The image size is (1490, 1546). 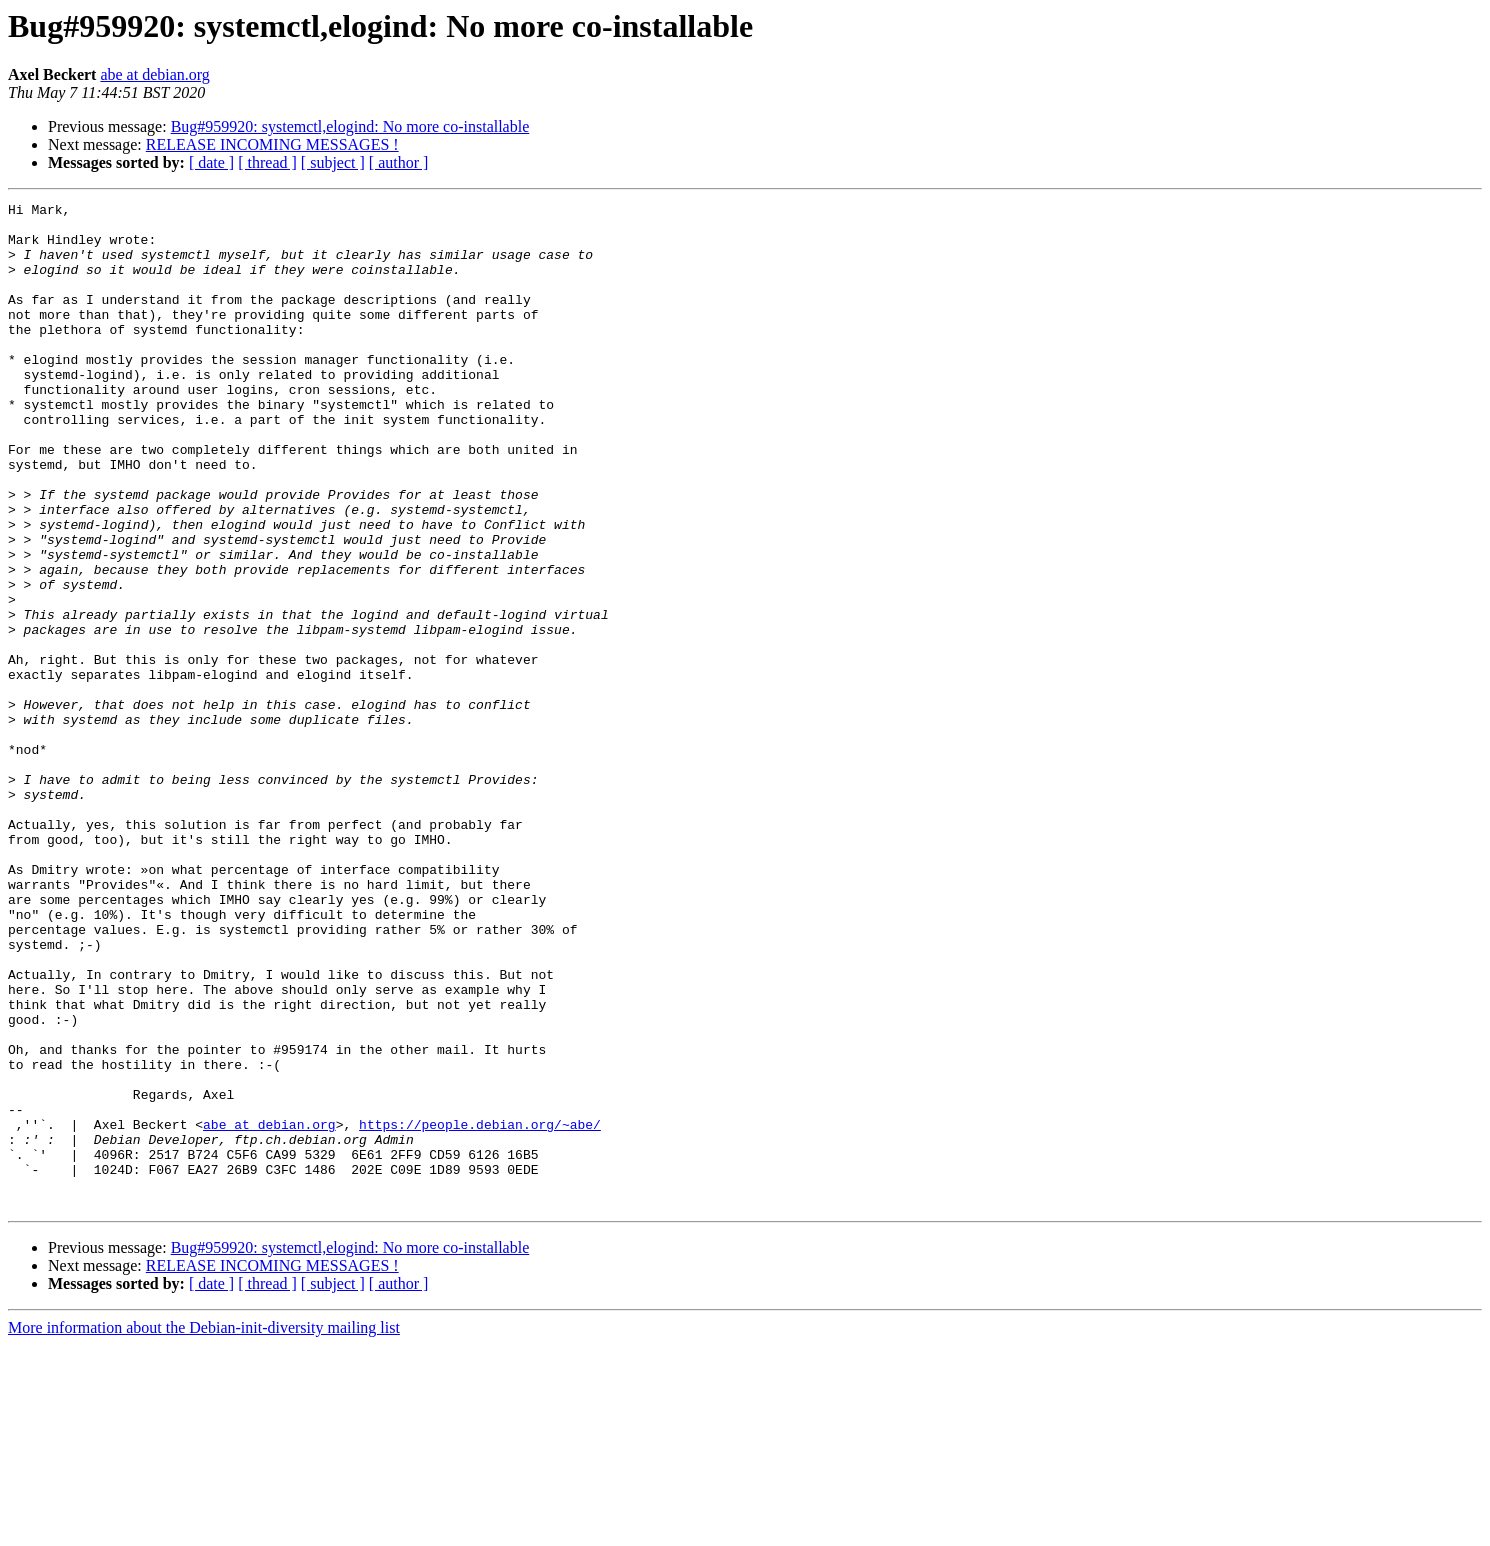 I want to click on Bug#959920: systemctl,elogind: No more co-installable, so click(x=350, y=126).